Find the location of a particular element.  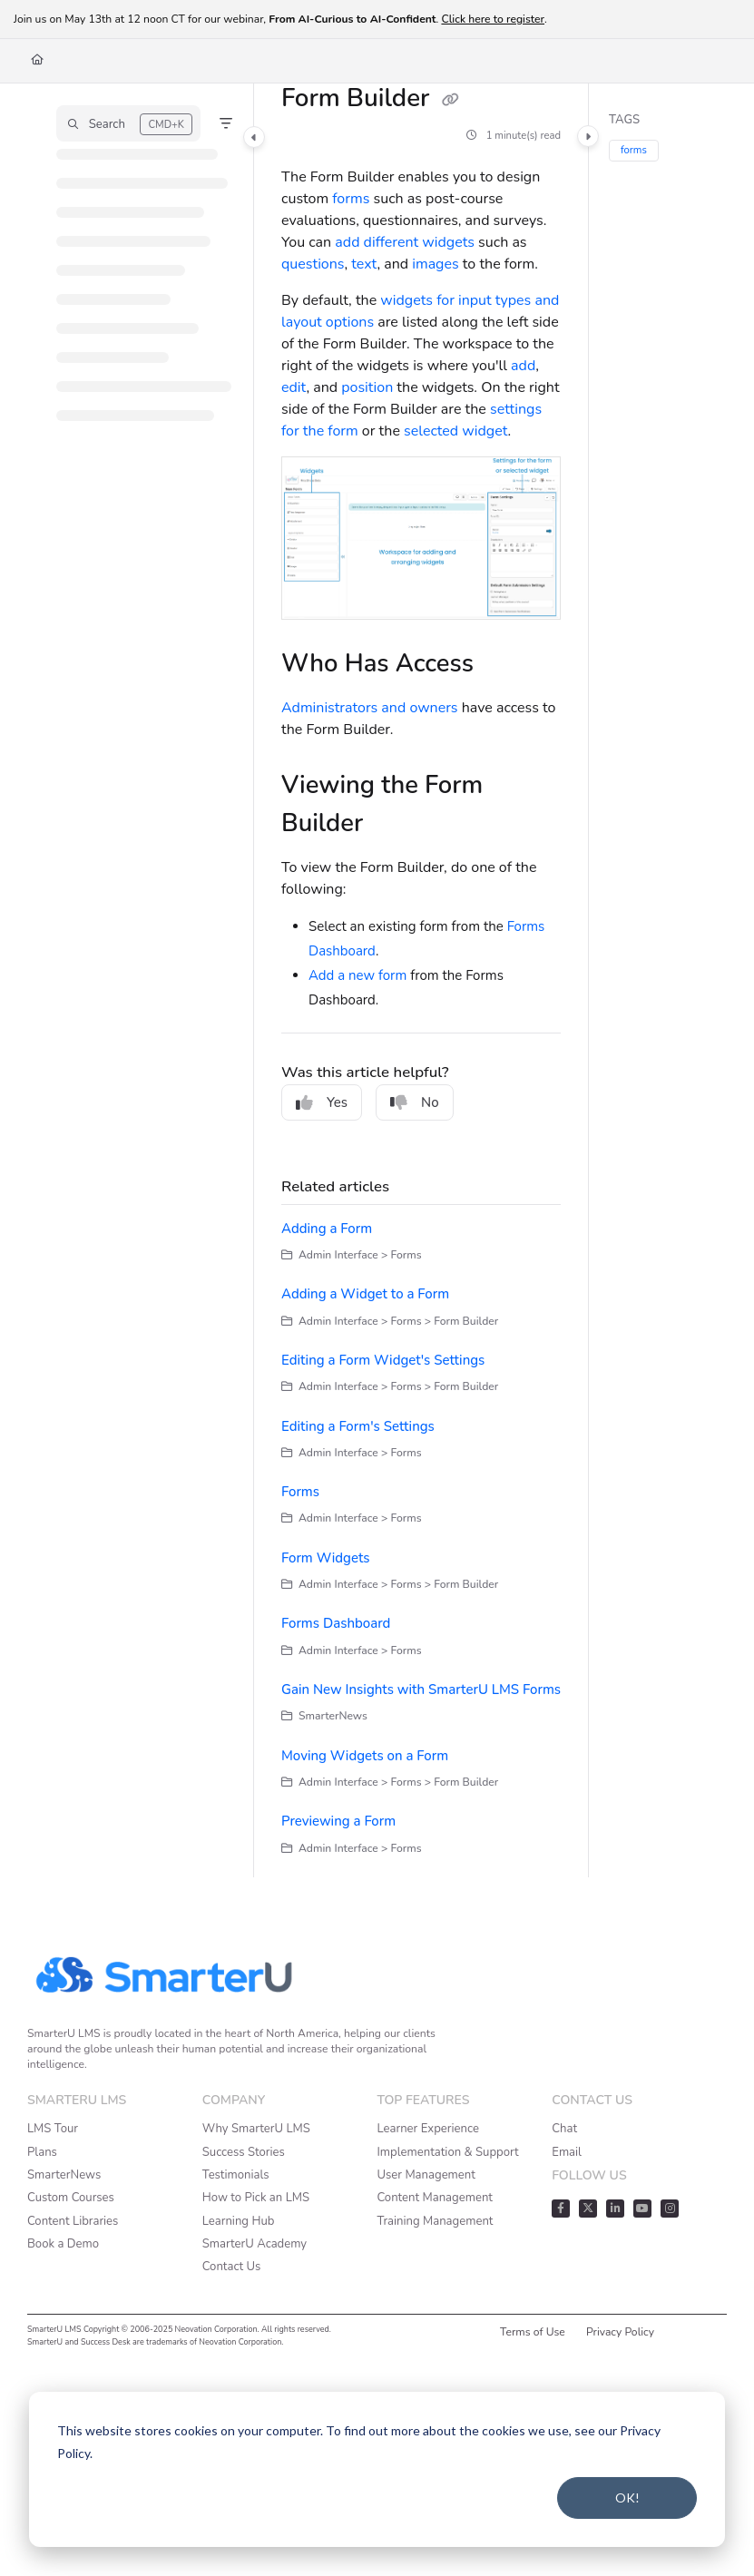

edit is located at coordinates (293, 387).